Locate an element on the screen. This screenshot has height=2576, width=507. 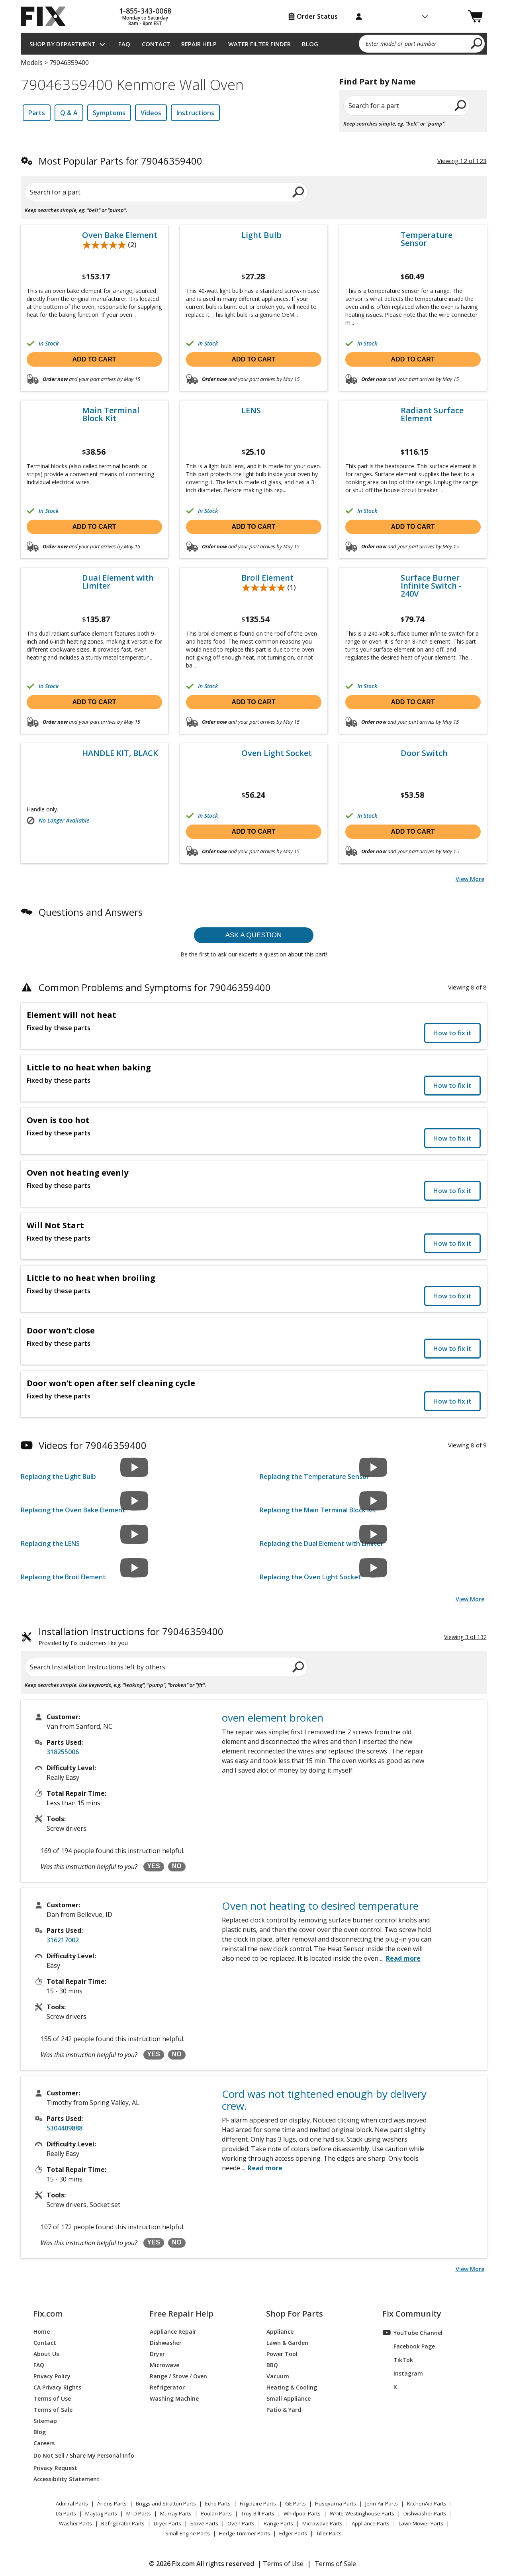
Patio & Yard is located at coordinates (283, 2409).